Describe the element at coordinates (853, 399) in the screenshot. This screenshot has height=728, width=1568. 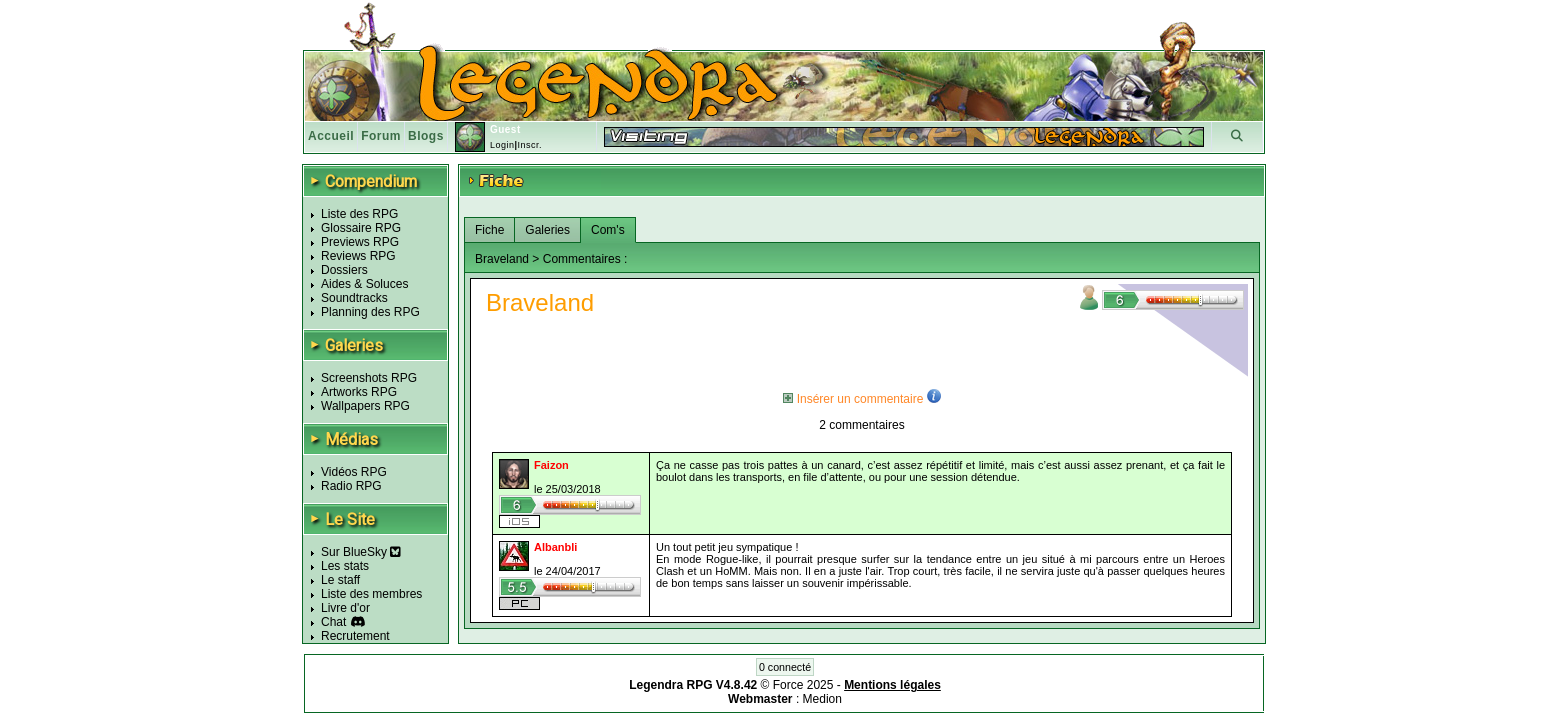
I see `Insérer un commentaire` at that location.